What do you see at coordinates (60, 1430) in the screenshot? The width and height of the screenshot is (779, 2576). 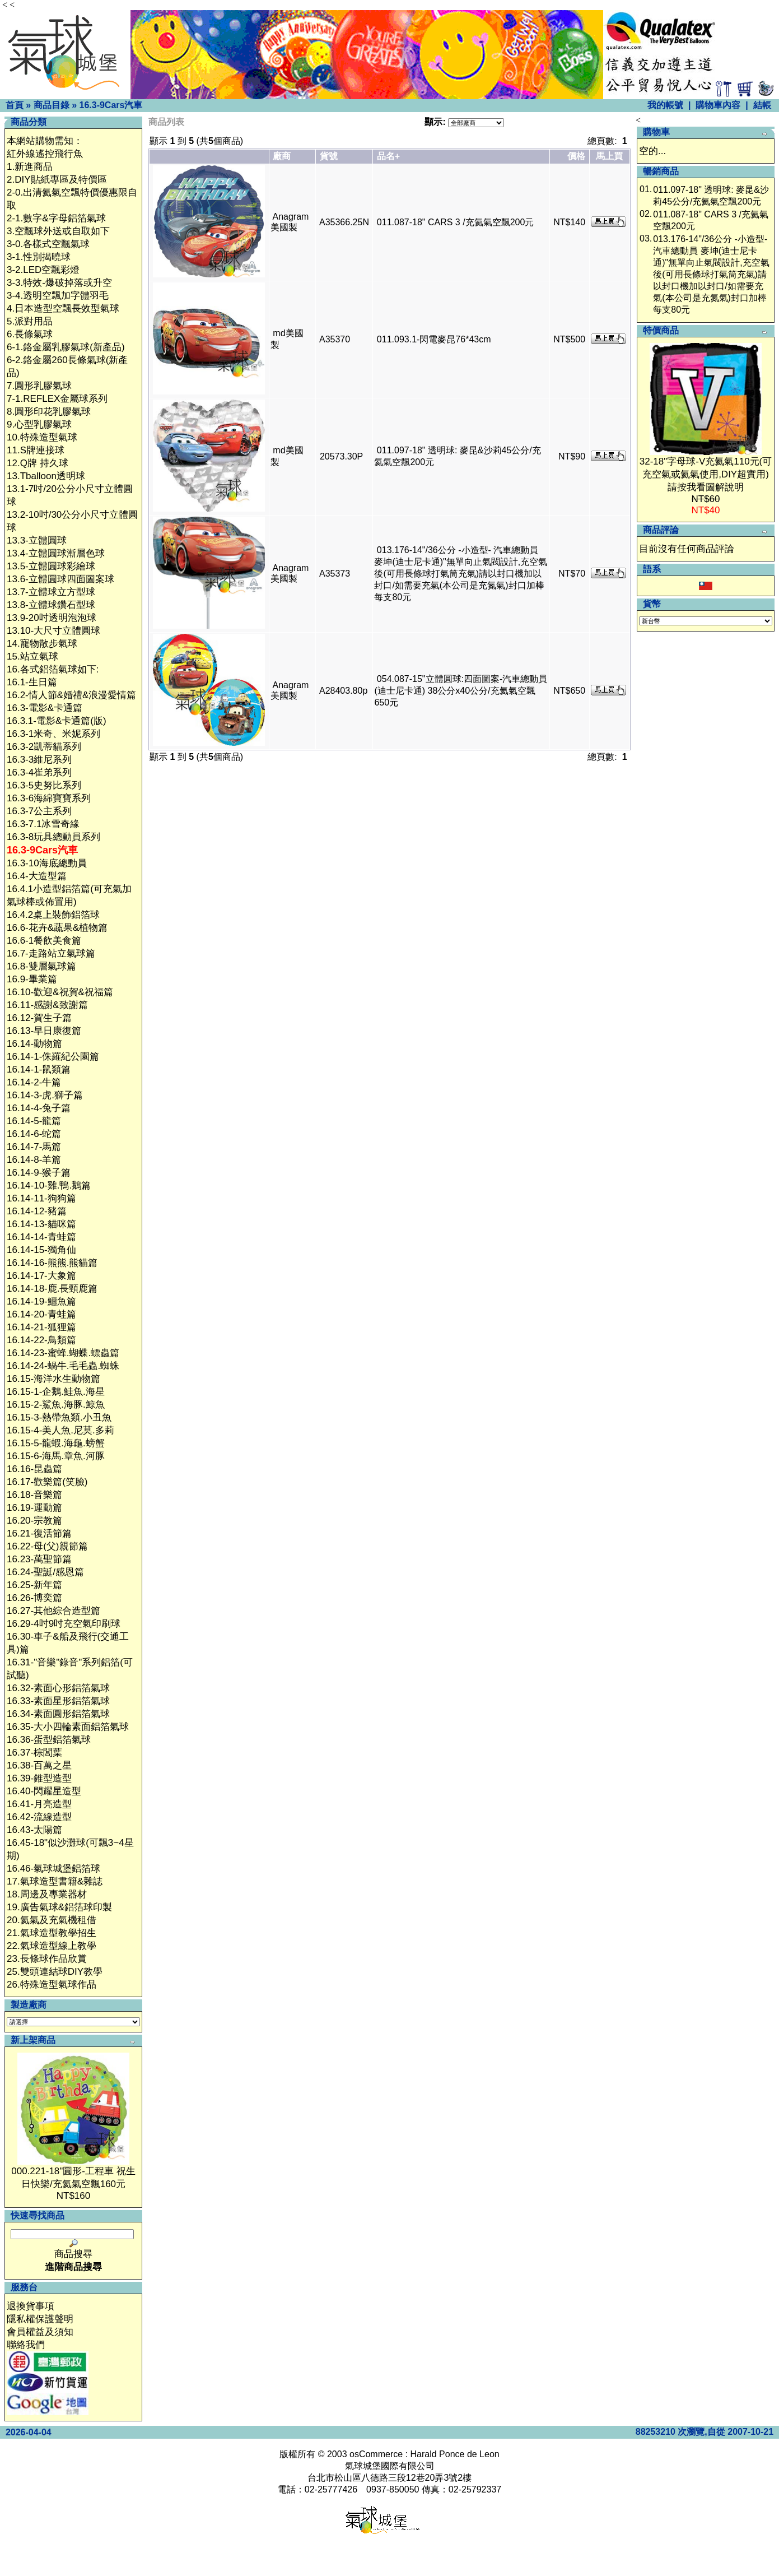 I see `16.15-4-美人魚.尼莫.多莉` at bounding box center [60, 1430].